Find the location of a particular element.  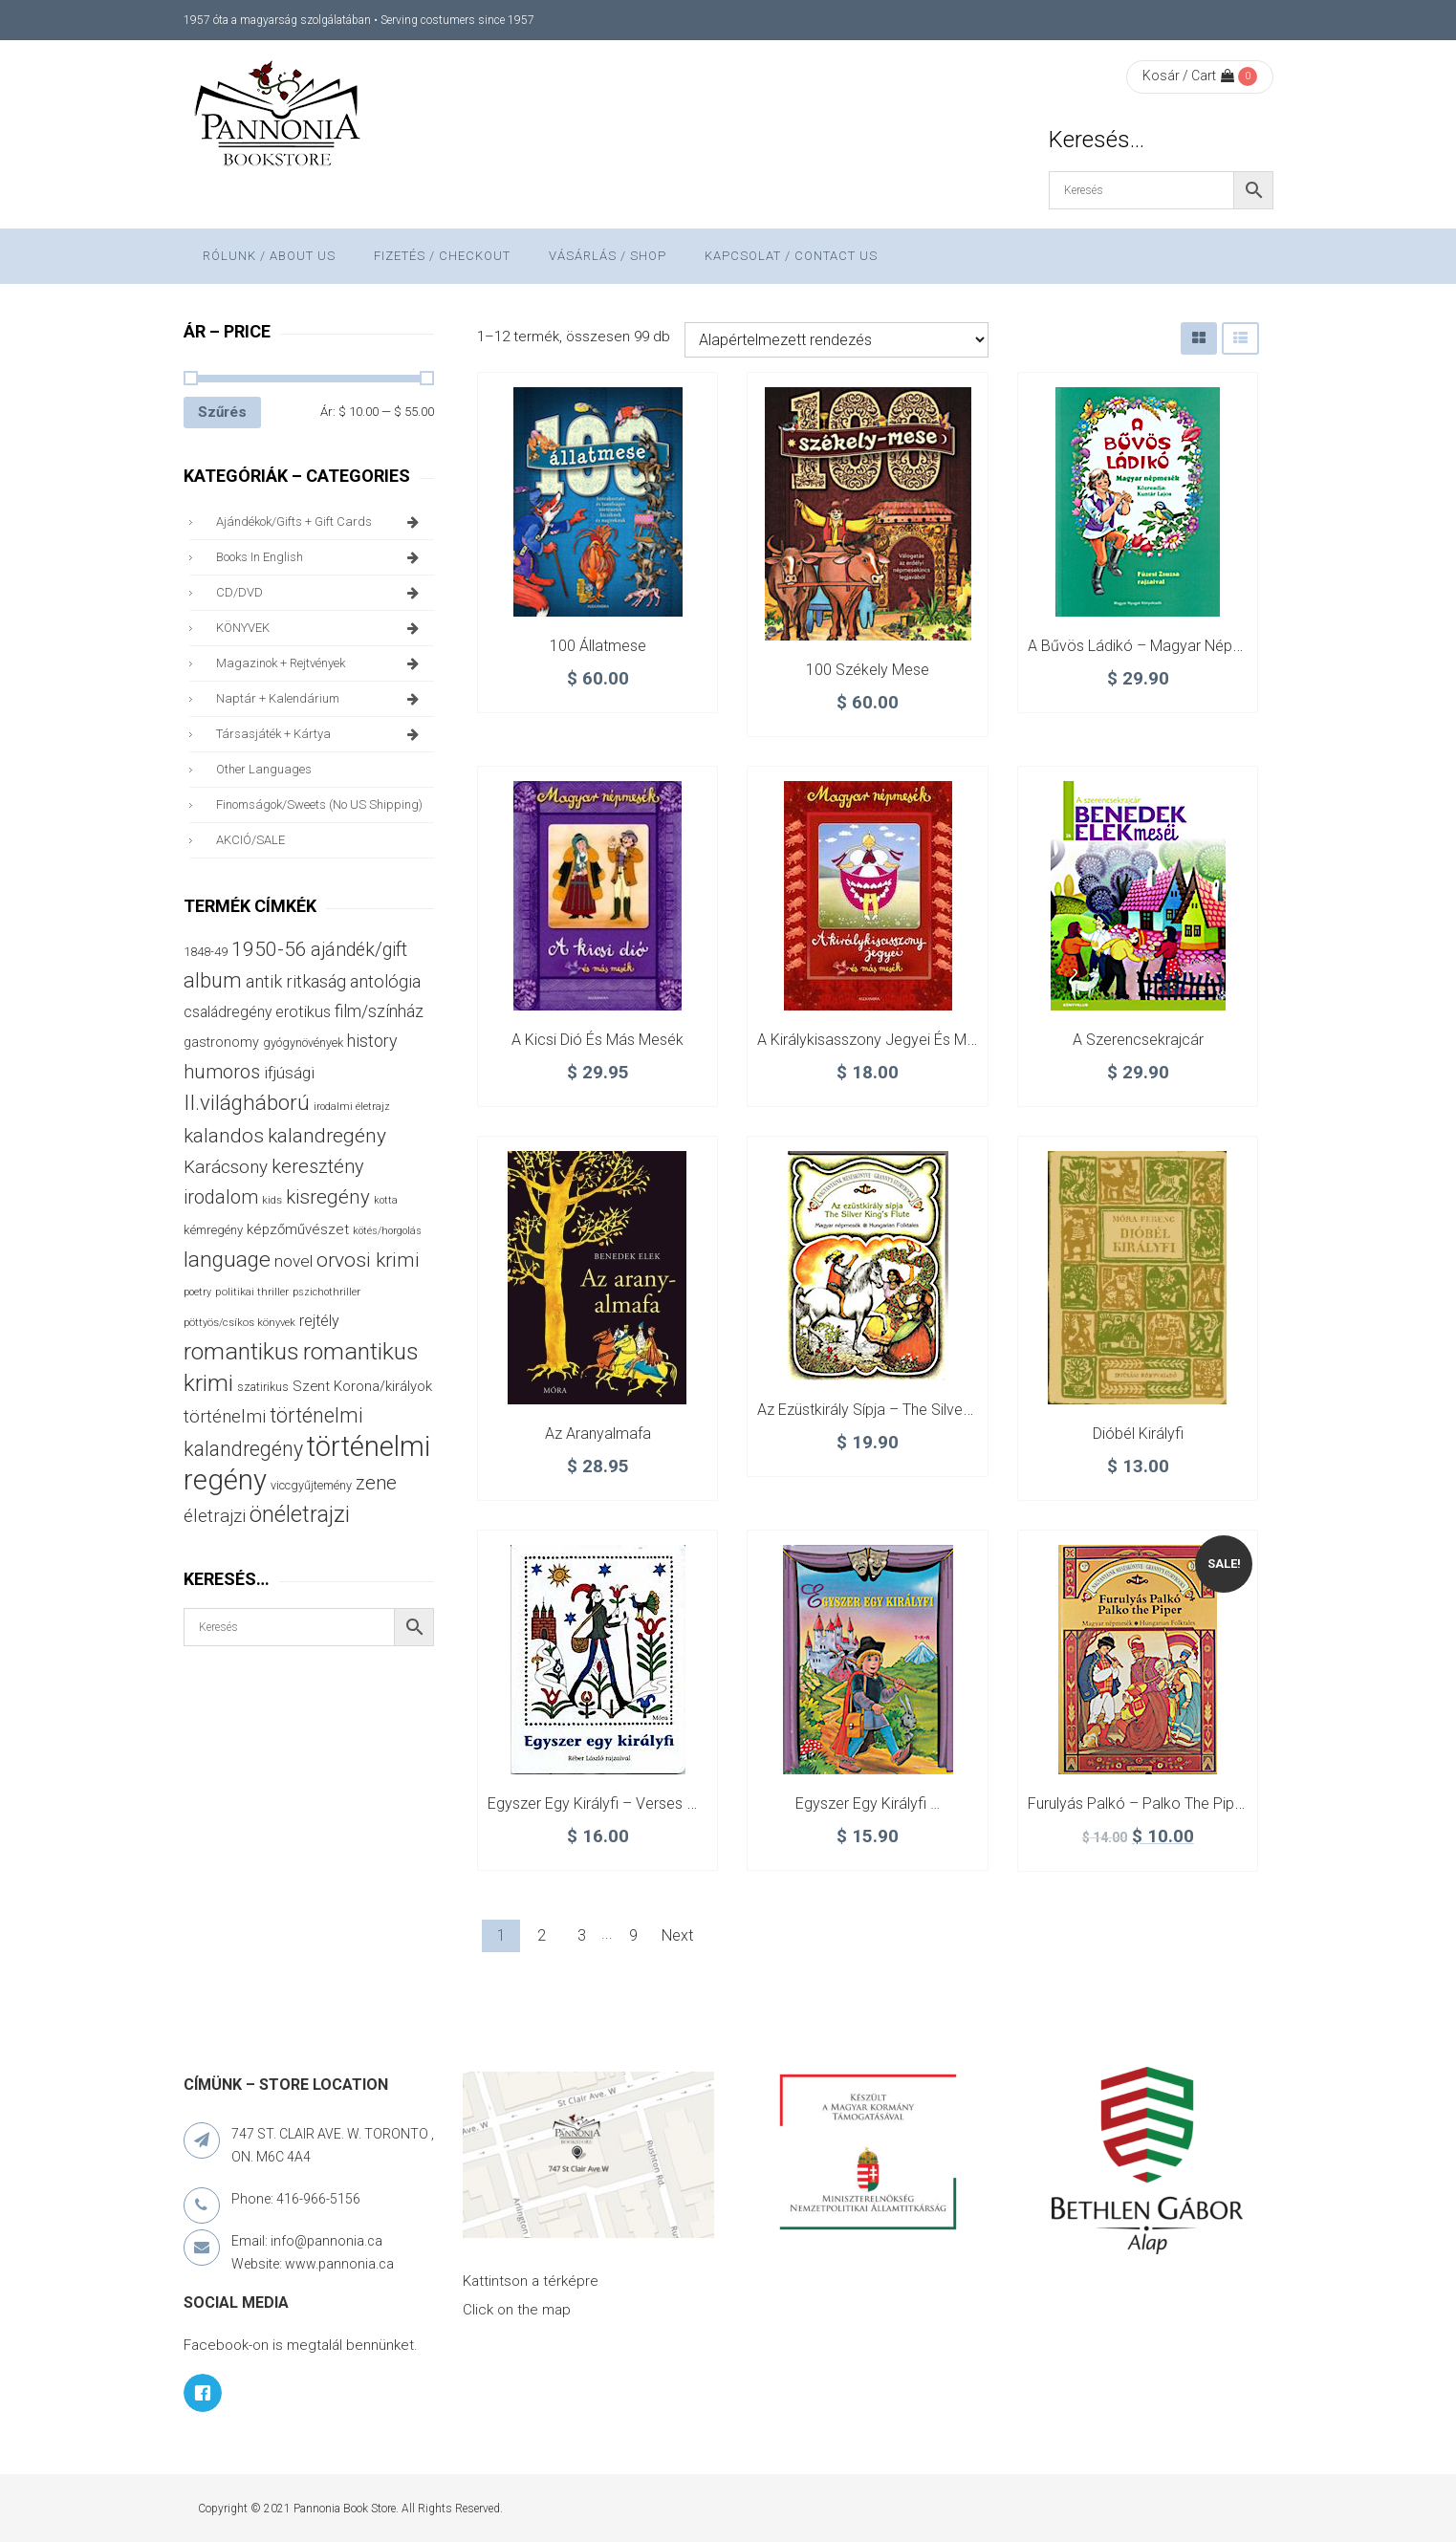

viccgyűjtemény [viccgyűjtemény (34 termék)] is located at coordinates (311, 1485).